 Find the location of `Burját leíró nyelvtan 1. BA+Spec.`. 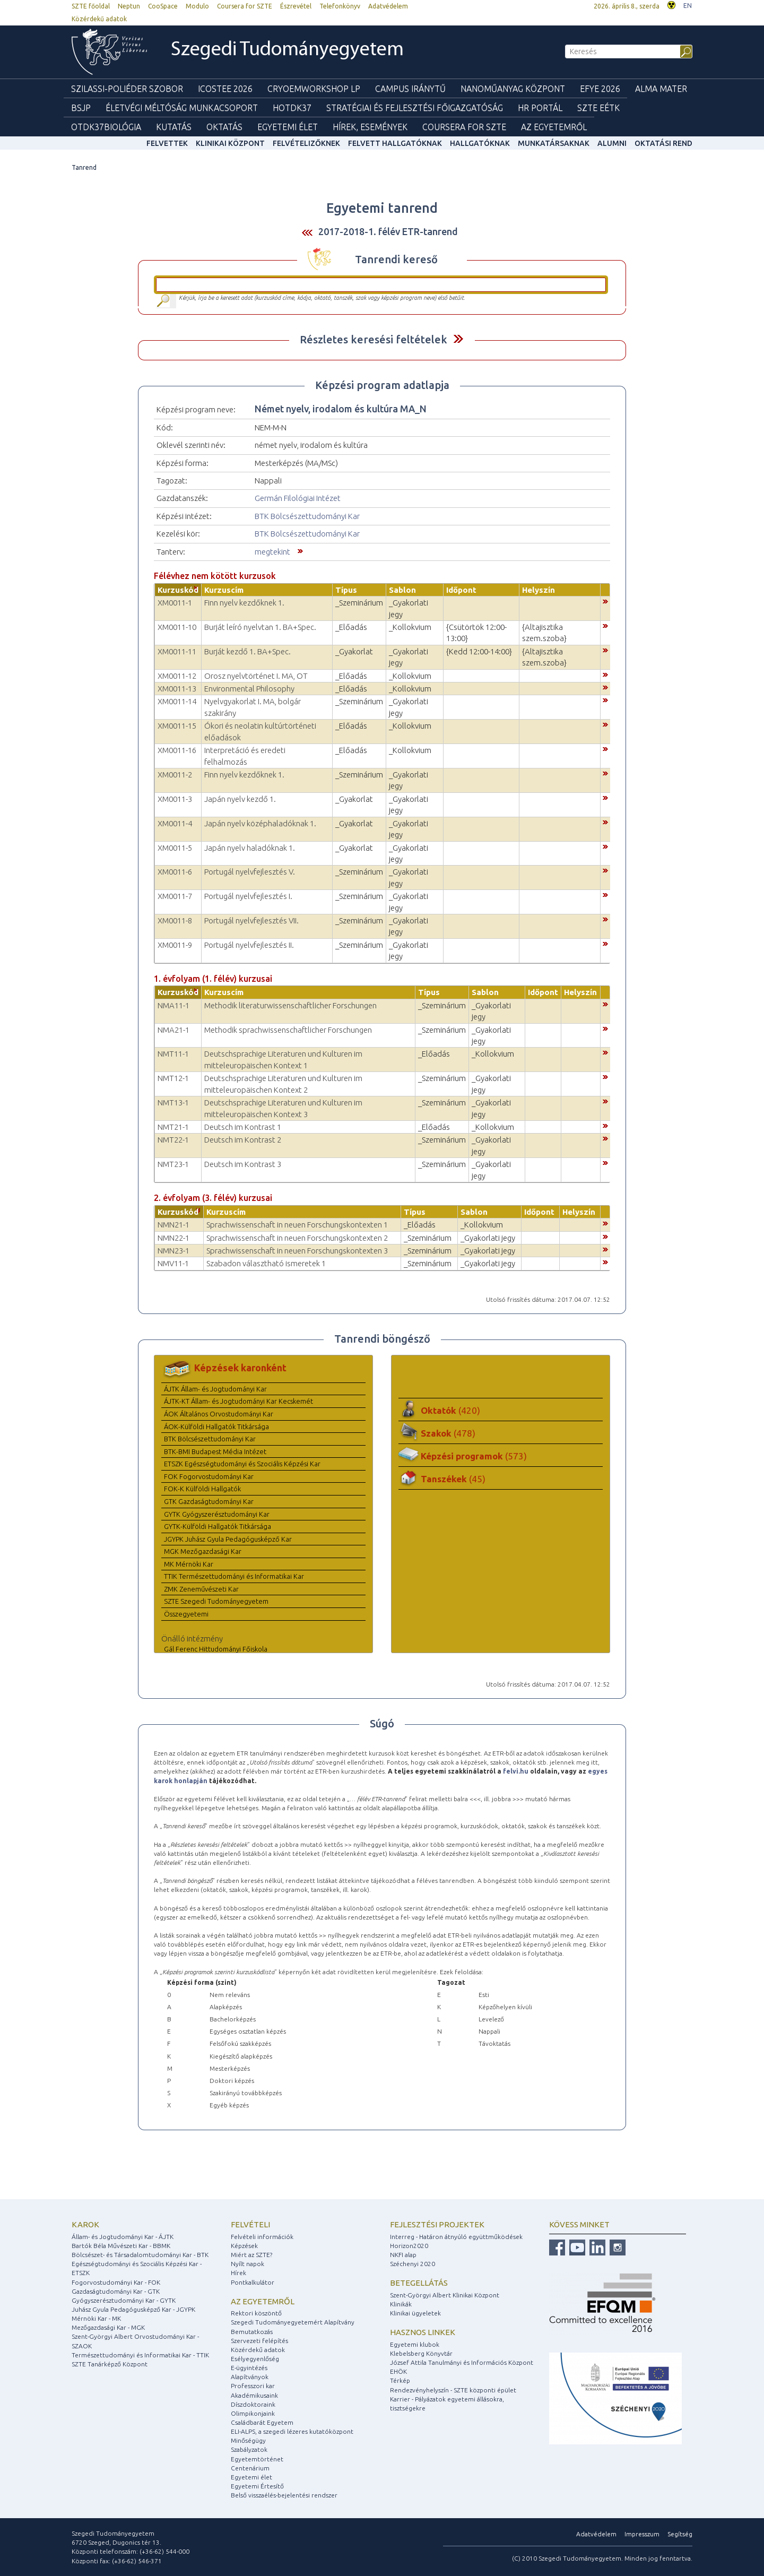

Burját leíró nyelvtan 1. BA+Spec. is located at coordinates (260, 627).